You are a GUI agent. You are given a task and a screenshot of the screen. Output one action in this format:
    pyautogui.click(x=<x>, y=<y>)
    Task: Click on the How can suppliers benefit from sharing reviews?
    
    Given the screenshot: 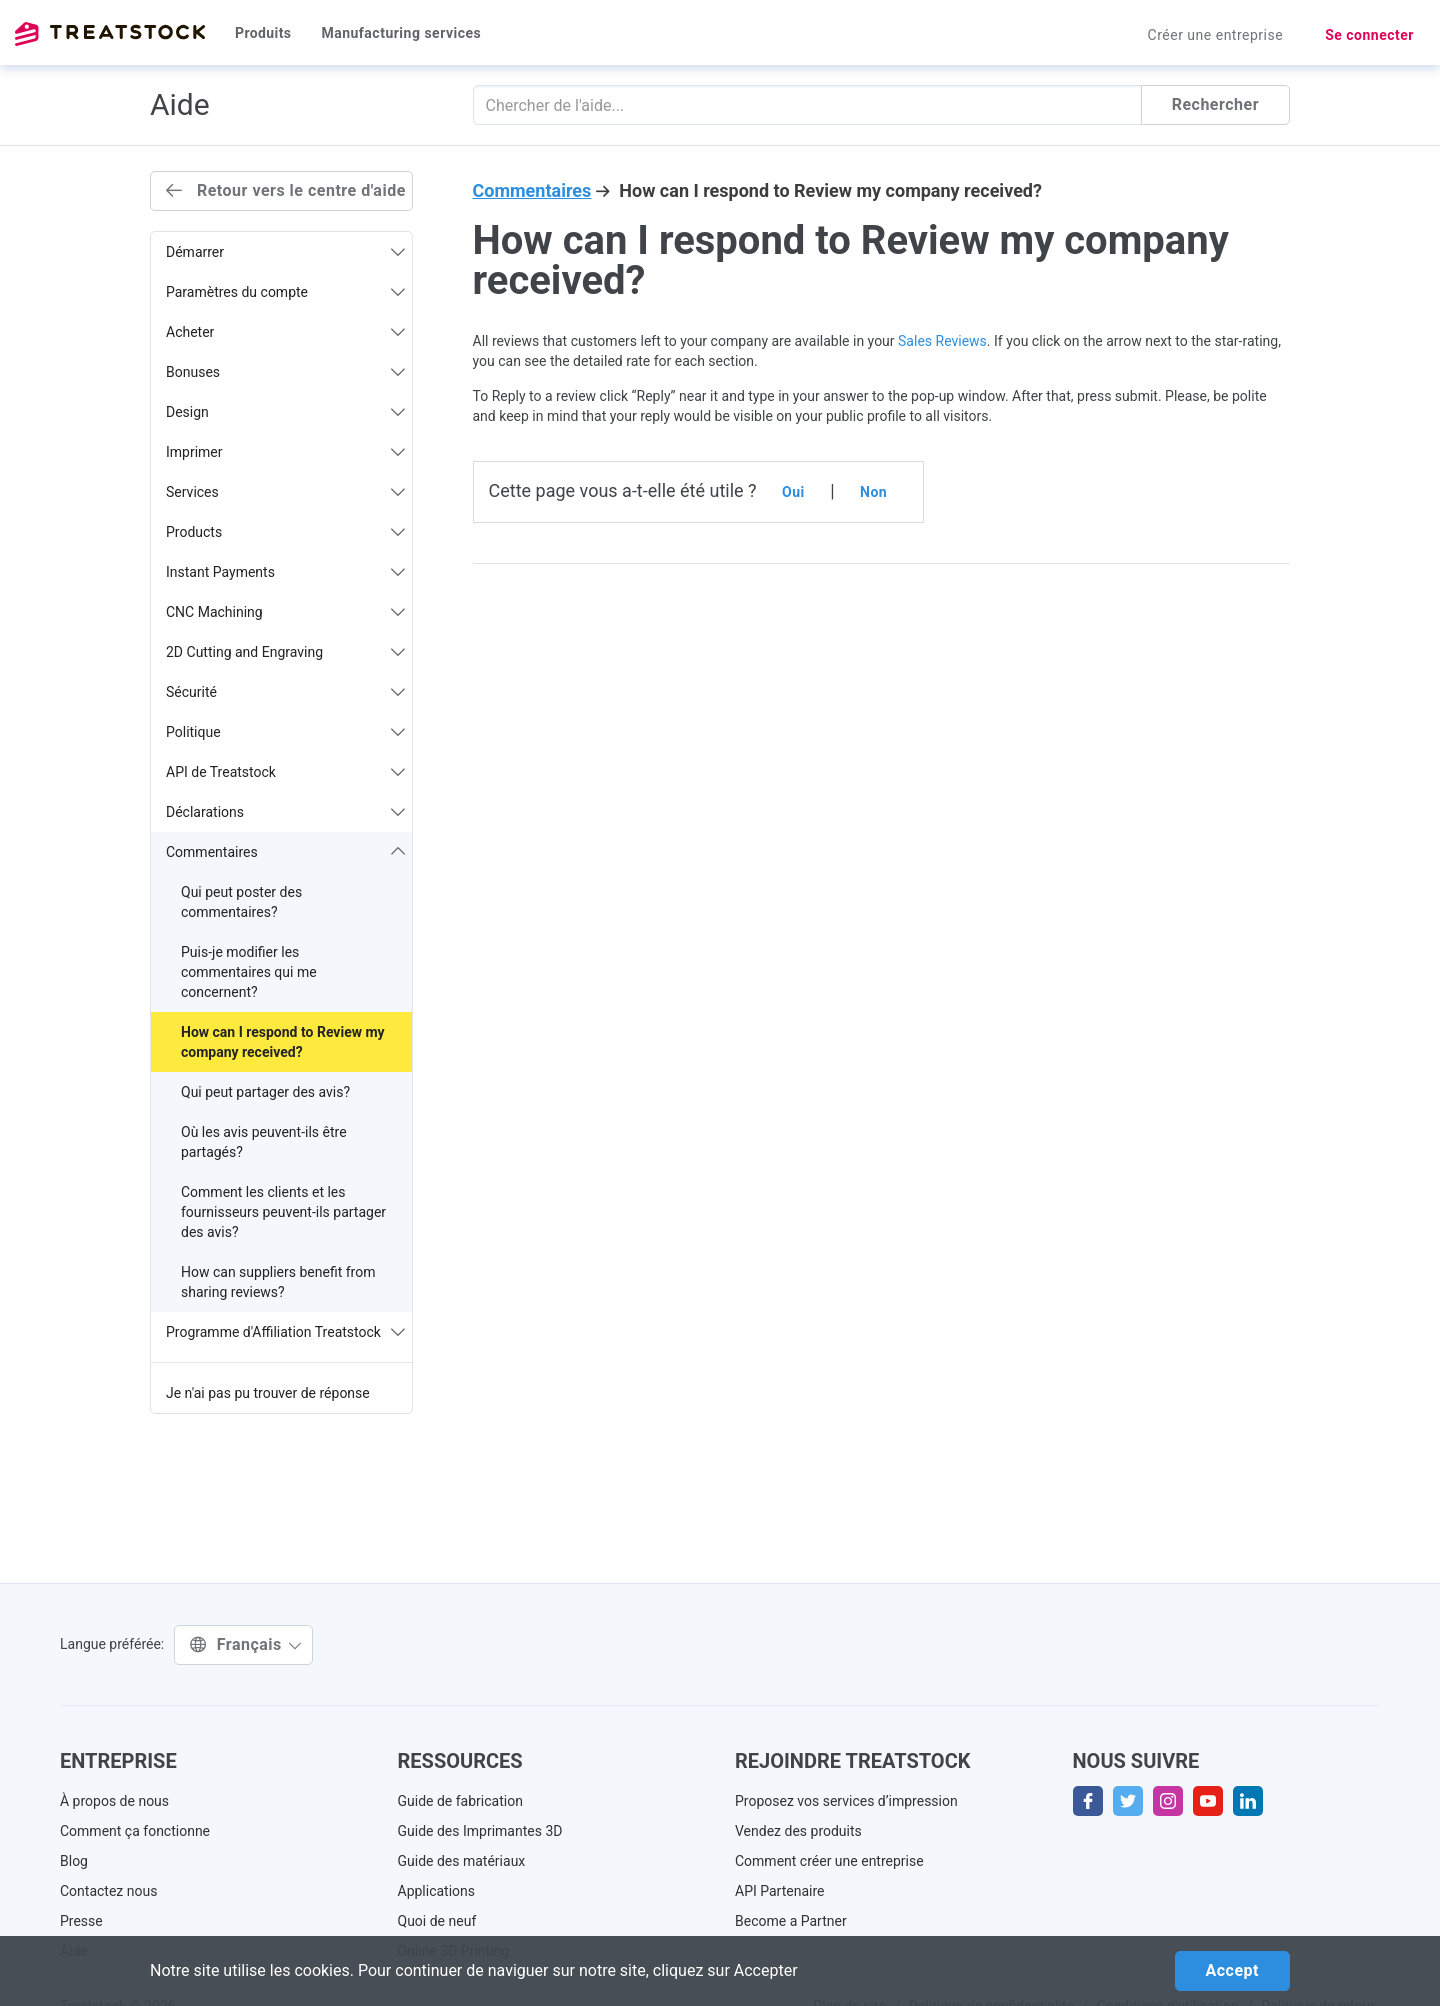 What is the action you would take?
    pyautogui.click(x=278, y=1282)
    